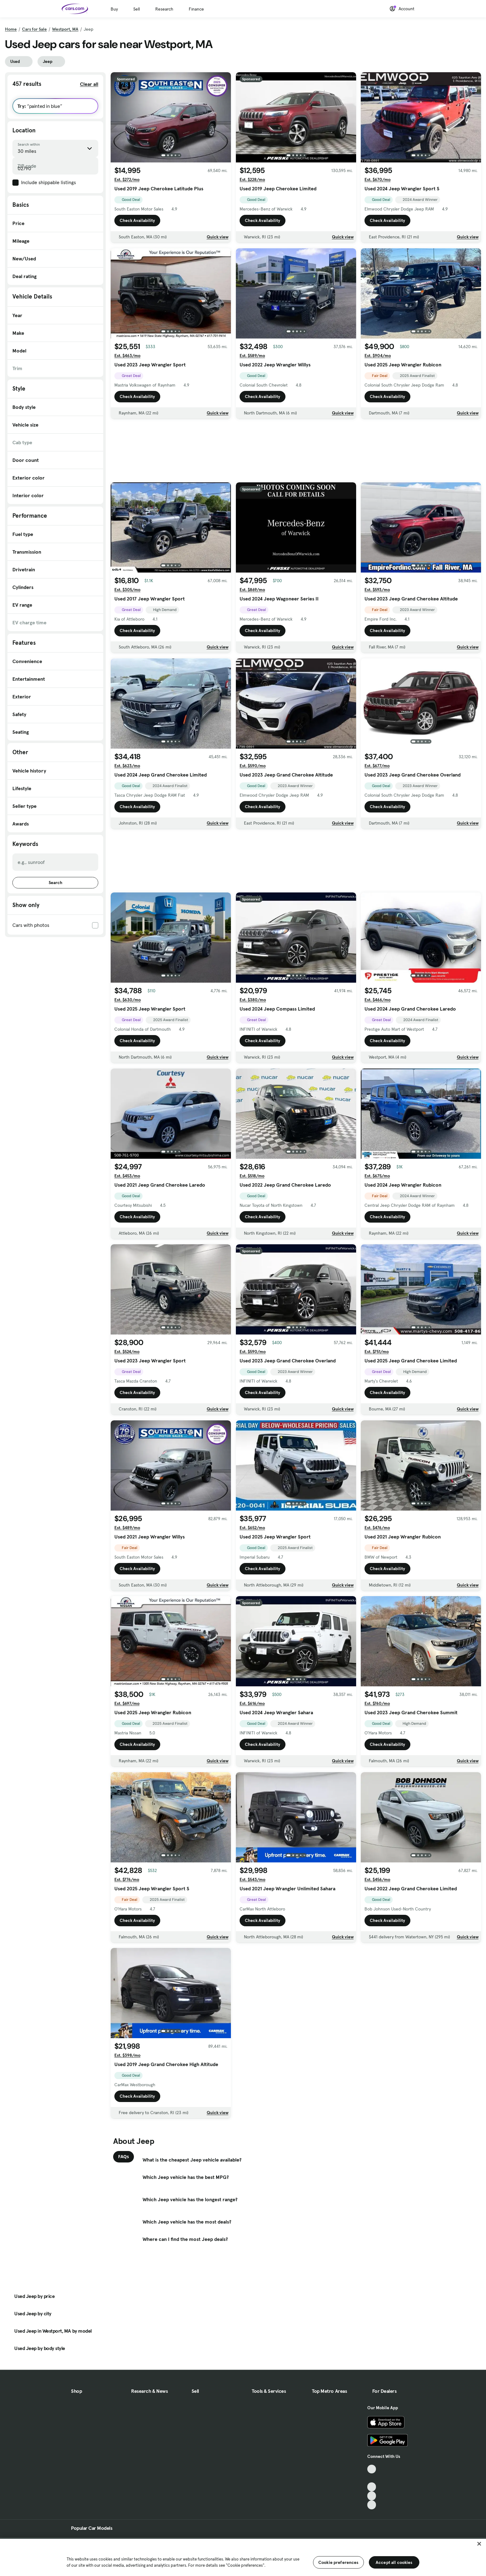  I want to click on Cars for Sale, so click(34, 29).